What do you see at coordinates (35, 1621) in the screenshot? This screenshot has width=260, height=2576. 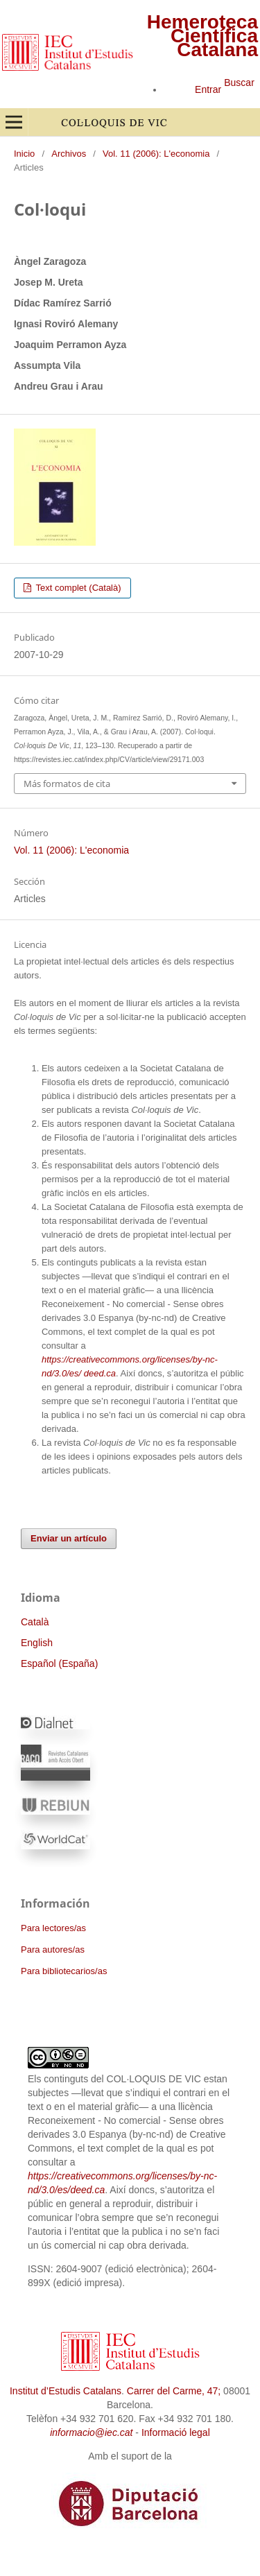 I see `Català` at bounding box center [35, 1621].